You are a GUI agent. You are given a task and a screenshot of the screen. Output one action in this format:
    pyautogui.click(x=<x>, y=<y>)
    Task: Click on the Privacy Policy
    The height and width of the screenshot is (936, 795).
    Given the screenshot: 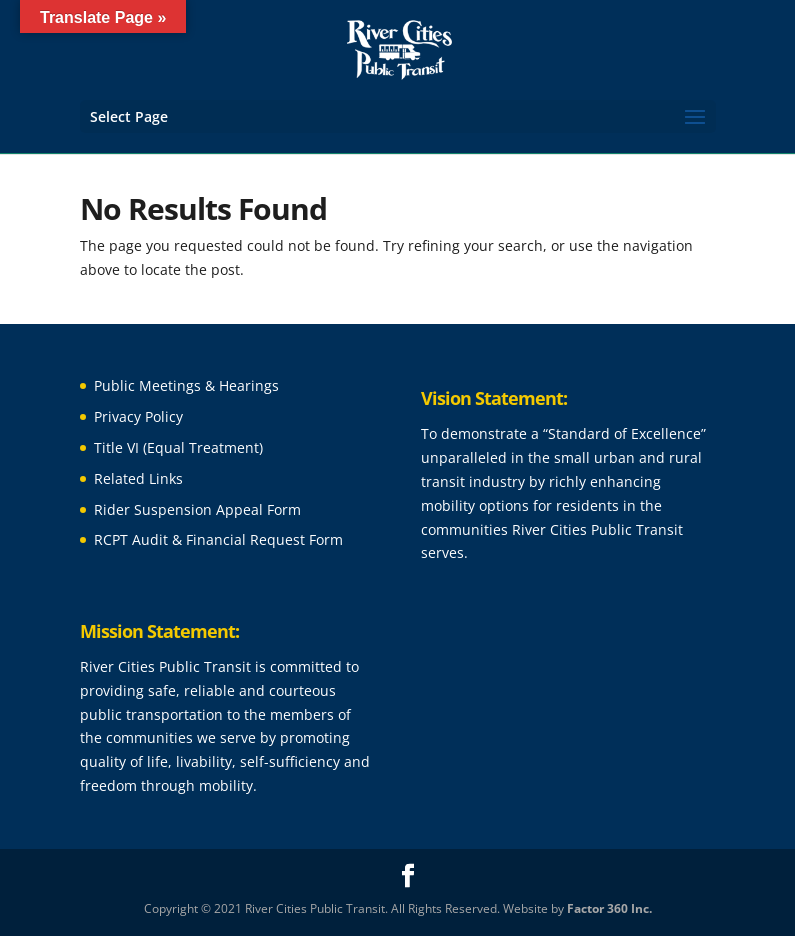 What is the action you would take?
    pyautogui.click(x=138, y=416)
    